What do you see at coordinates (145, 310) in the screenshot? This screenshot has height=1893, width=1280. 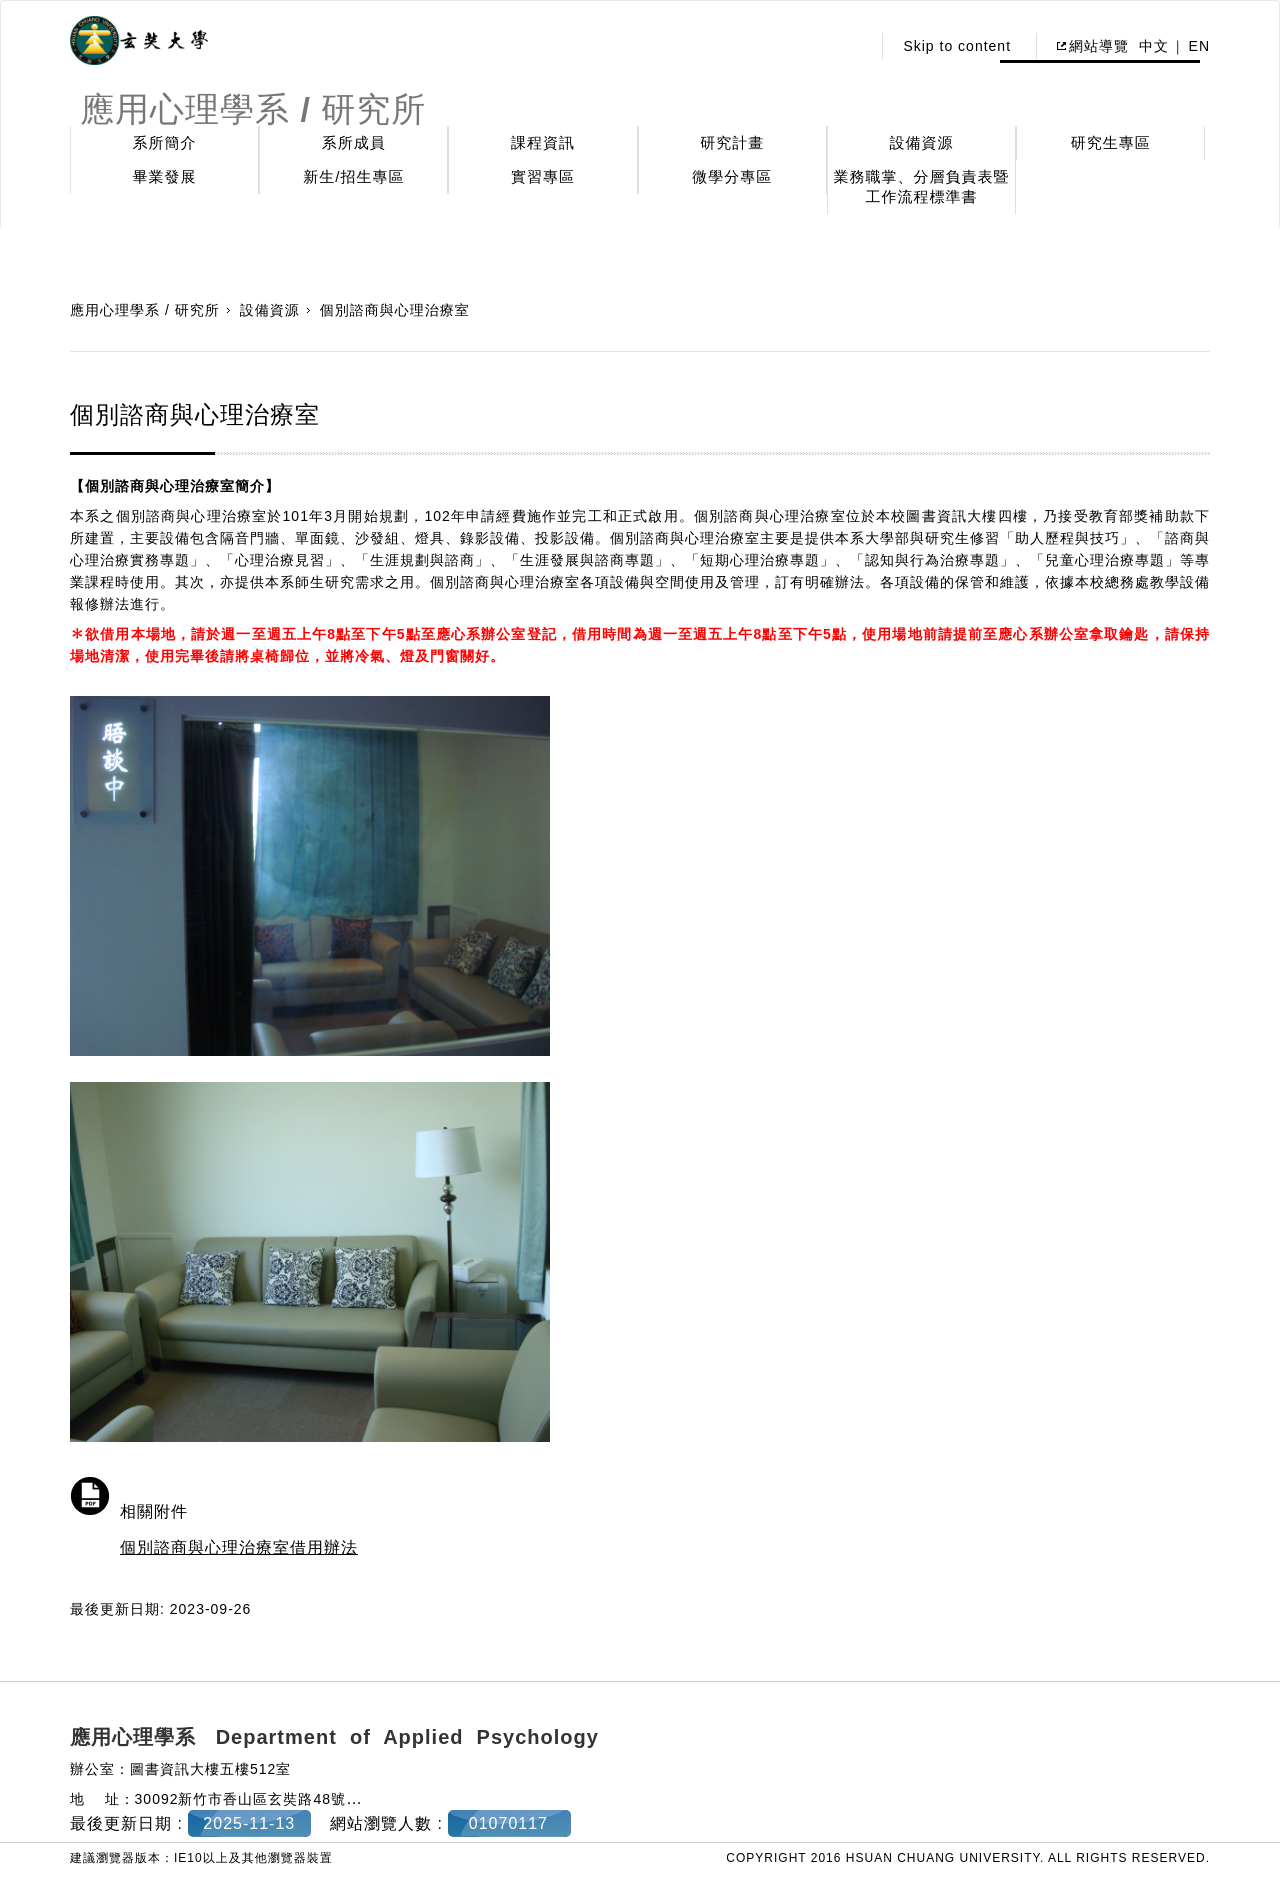 I see `應用心理學系 / 研究所` at bounding box center [145, 310].